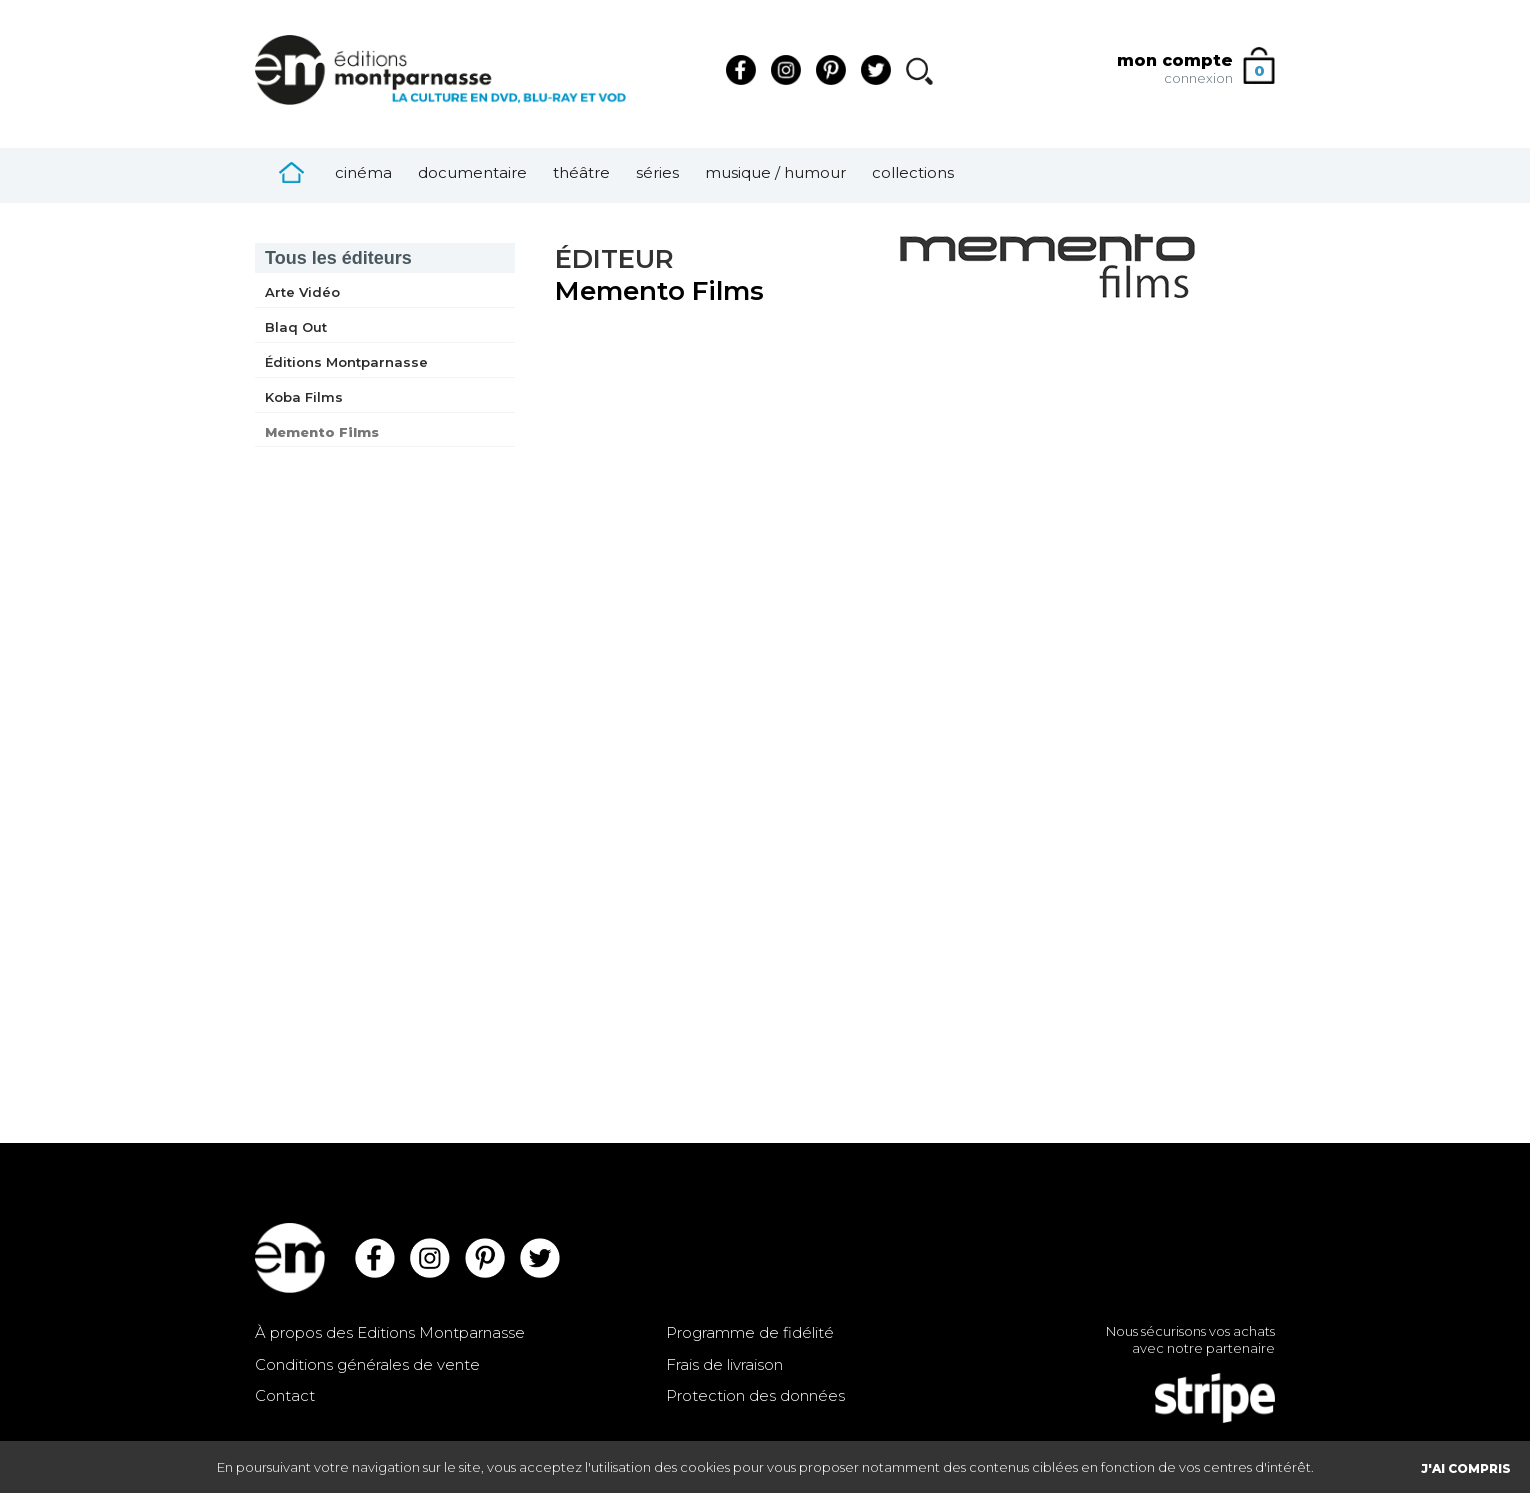  Describe the element at coordinates (285, 1395) in the screenshot. I see `Contact` at that location.